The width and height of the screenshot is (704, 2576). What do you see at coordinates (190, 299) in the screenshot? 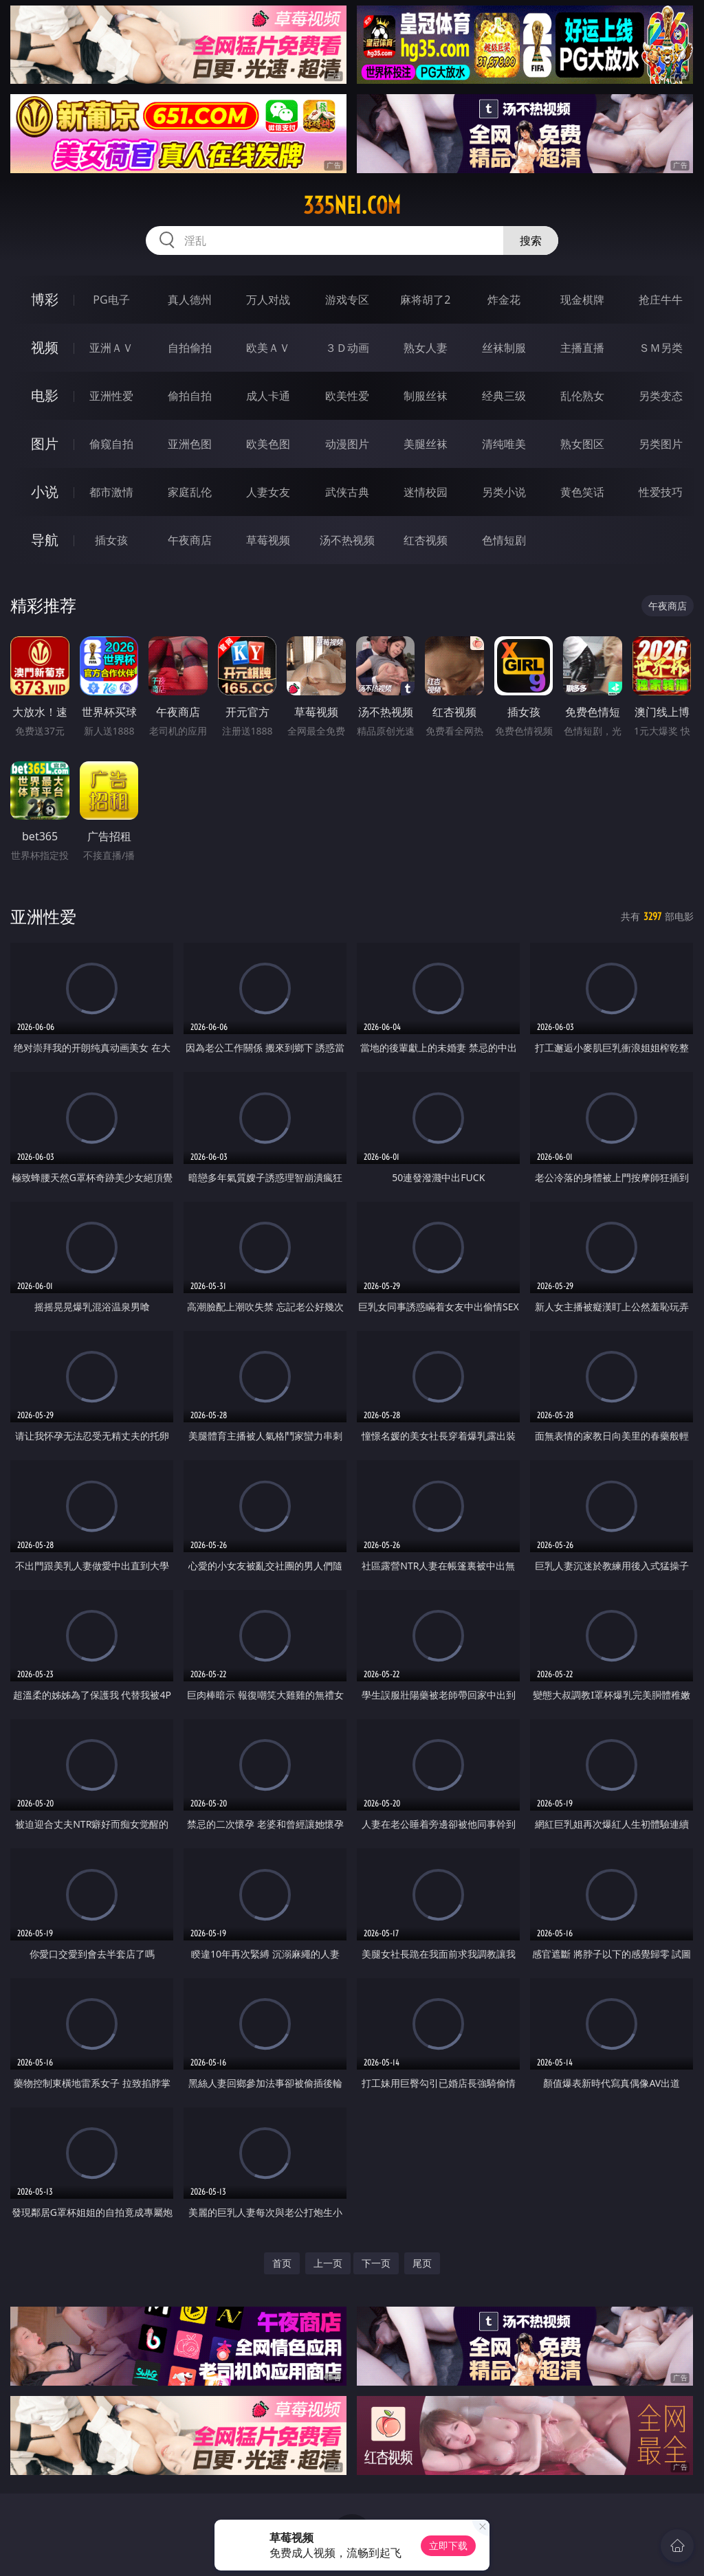
I see `真人德州` at bounding box center [190, 299].